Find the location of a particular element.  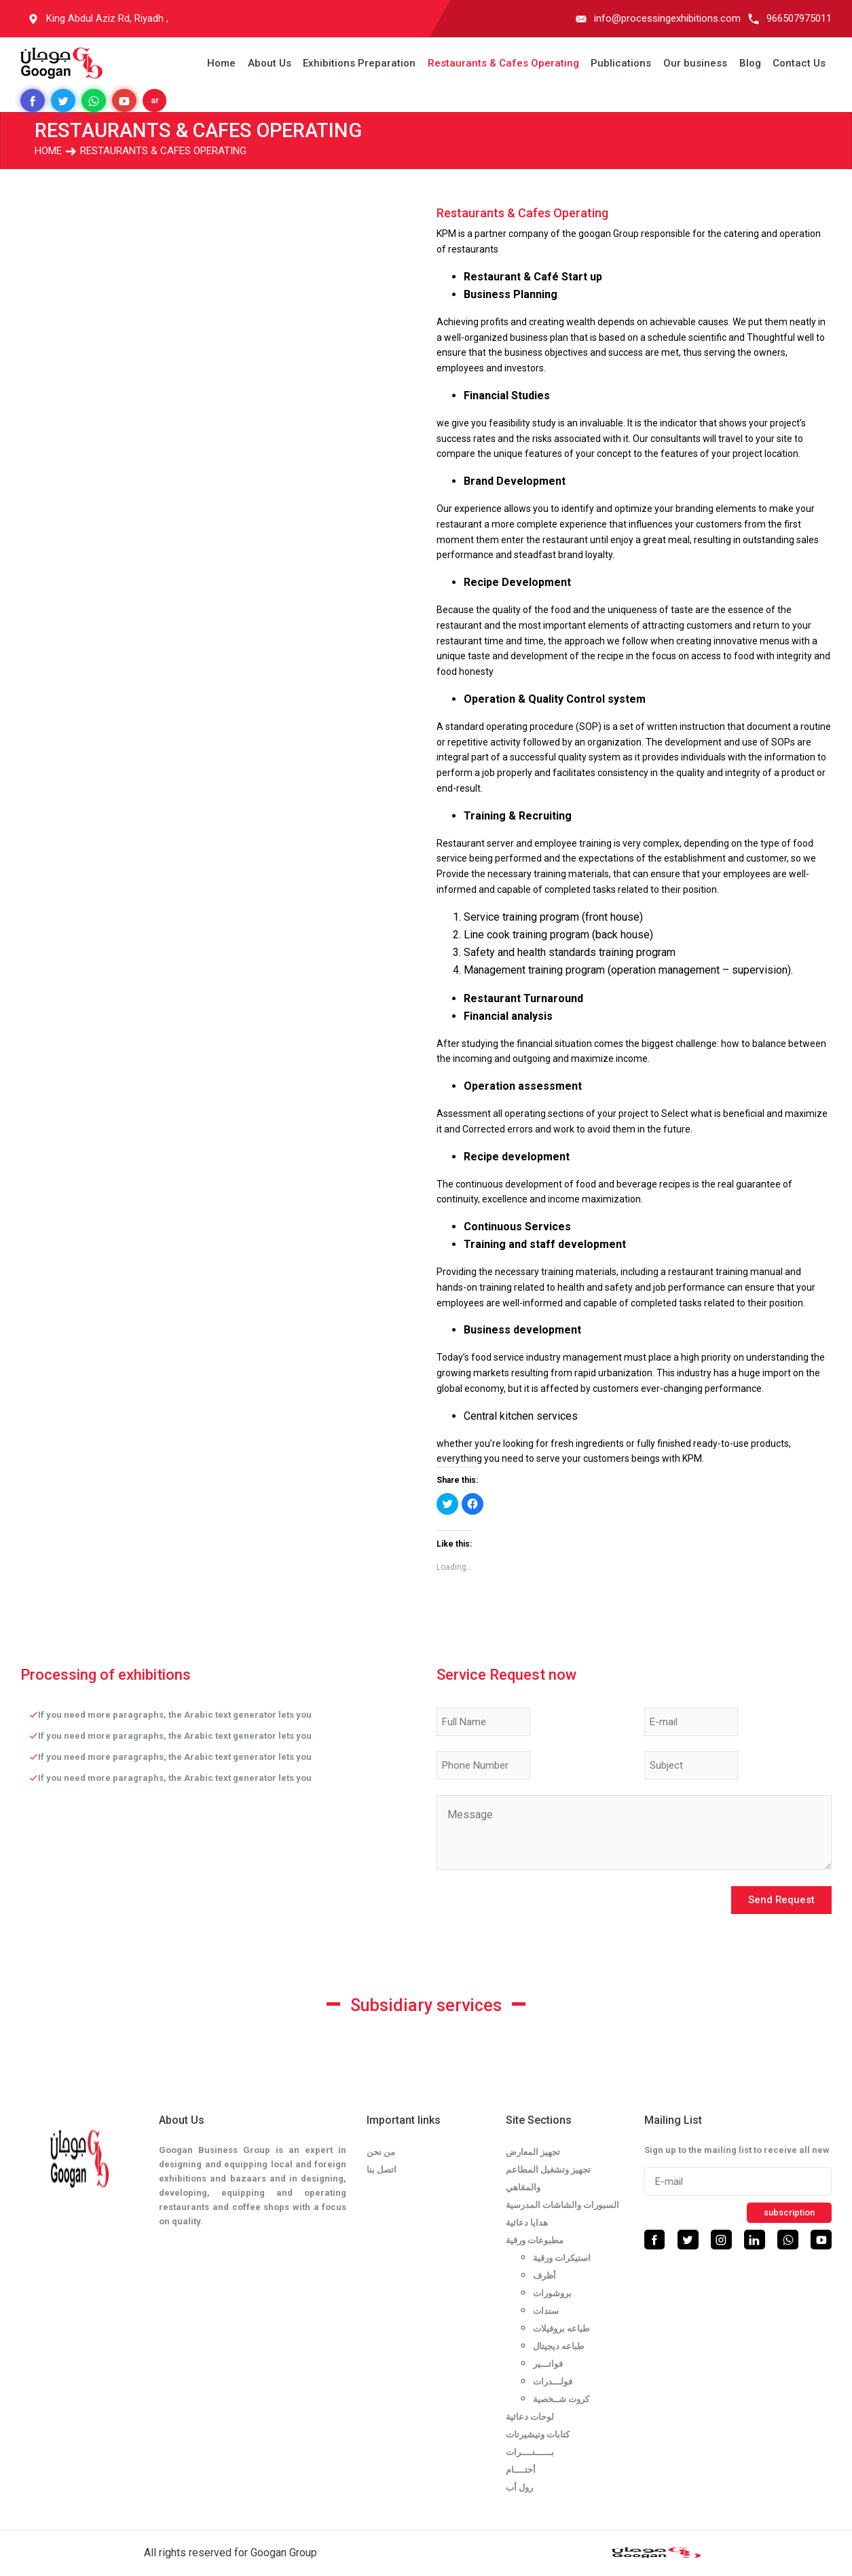

السبورات والشاشات المدرسية is located at coordinates (562, 2205).